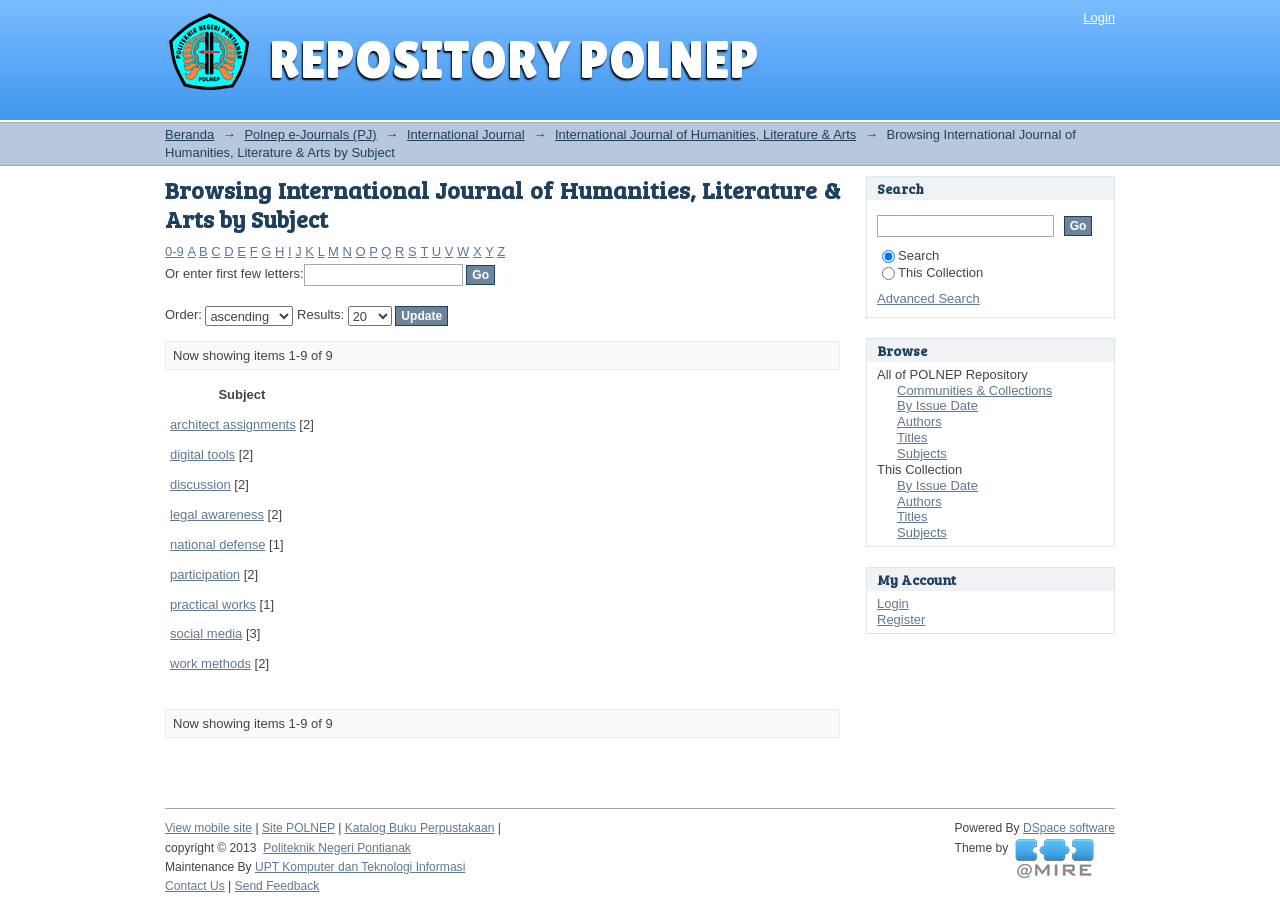 The width and height of the screenshot is (1280, 897). I want to click on Beranda, so click(189, 134).